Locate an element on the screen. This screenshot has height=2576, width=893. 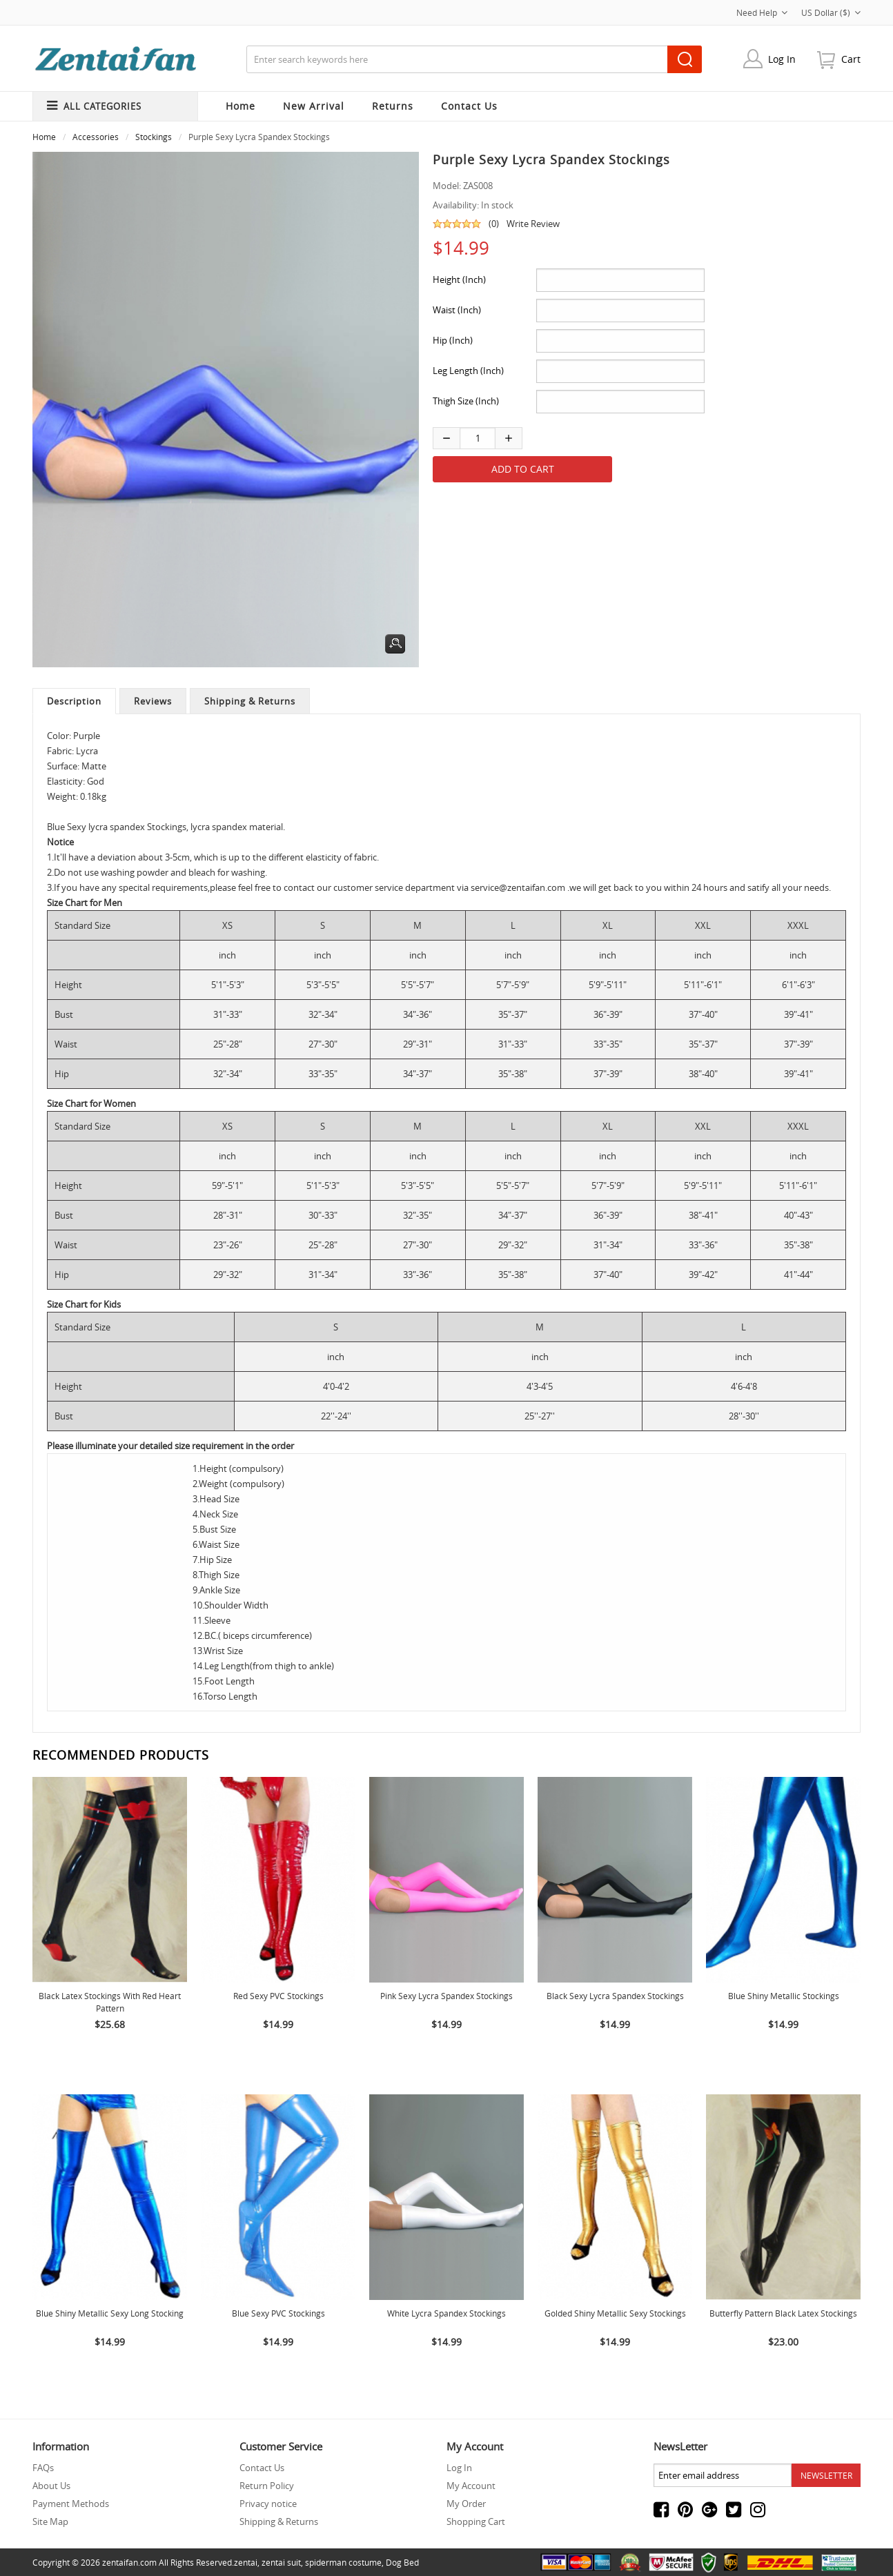
Contact Us is located at coordinates (261, 2467).